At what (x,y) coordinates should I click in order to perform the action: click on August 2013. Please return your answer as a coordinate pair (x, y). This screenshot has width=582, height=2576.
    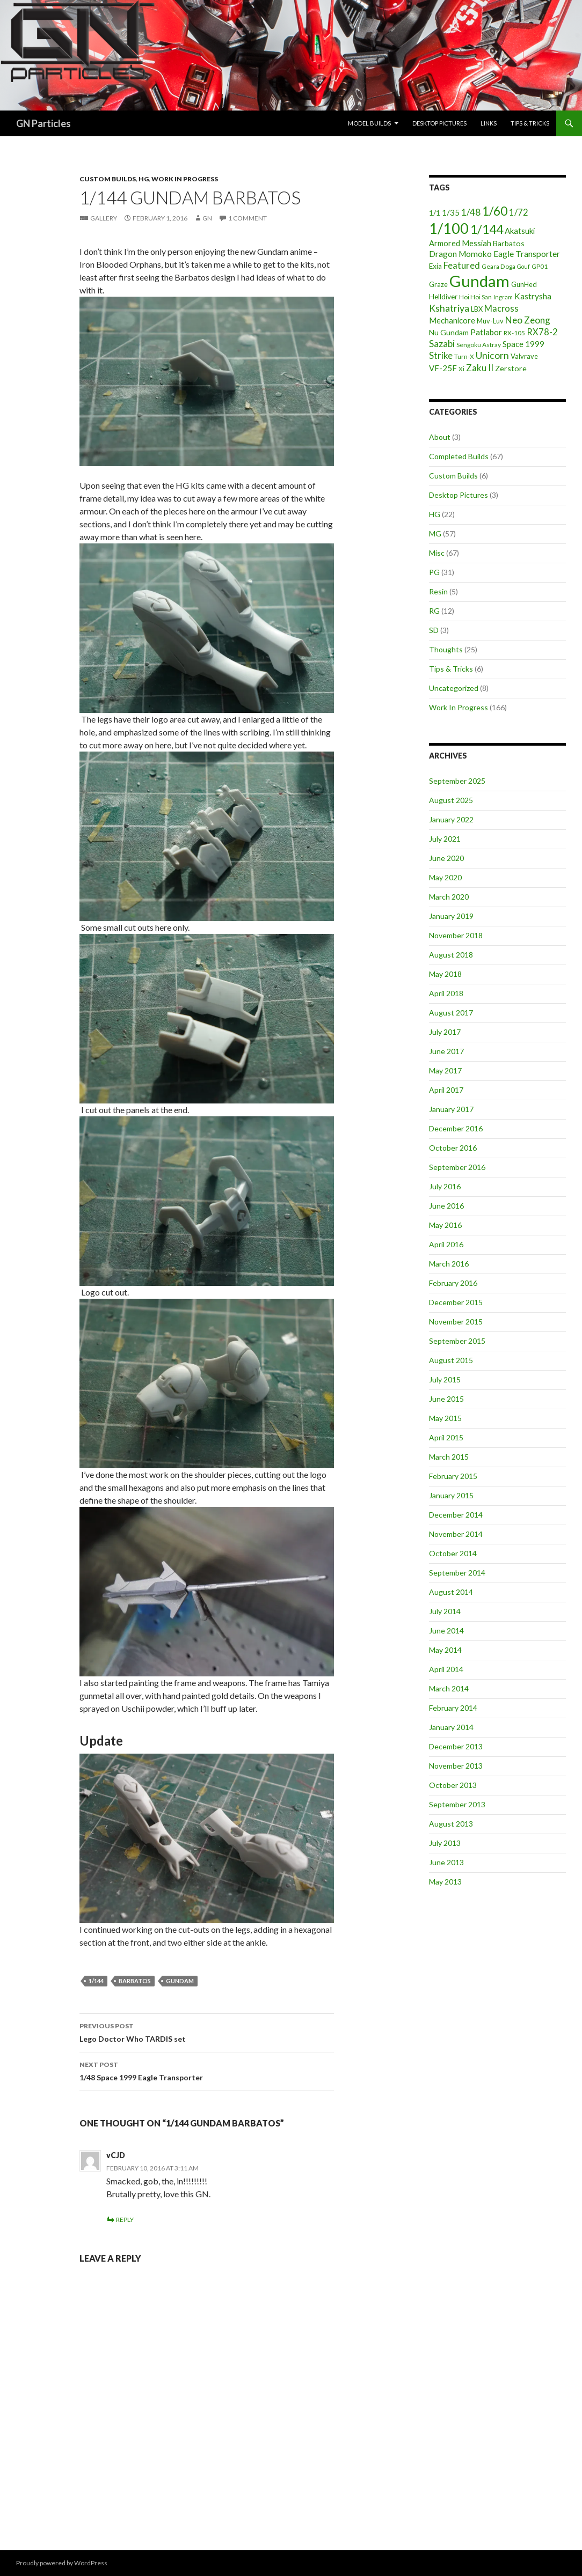
    Looking at the image, I should click on (451, 1823).